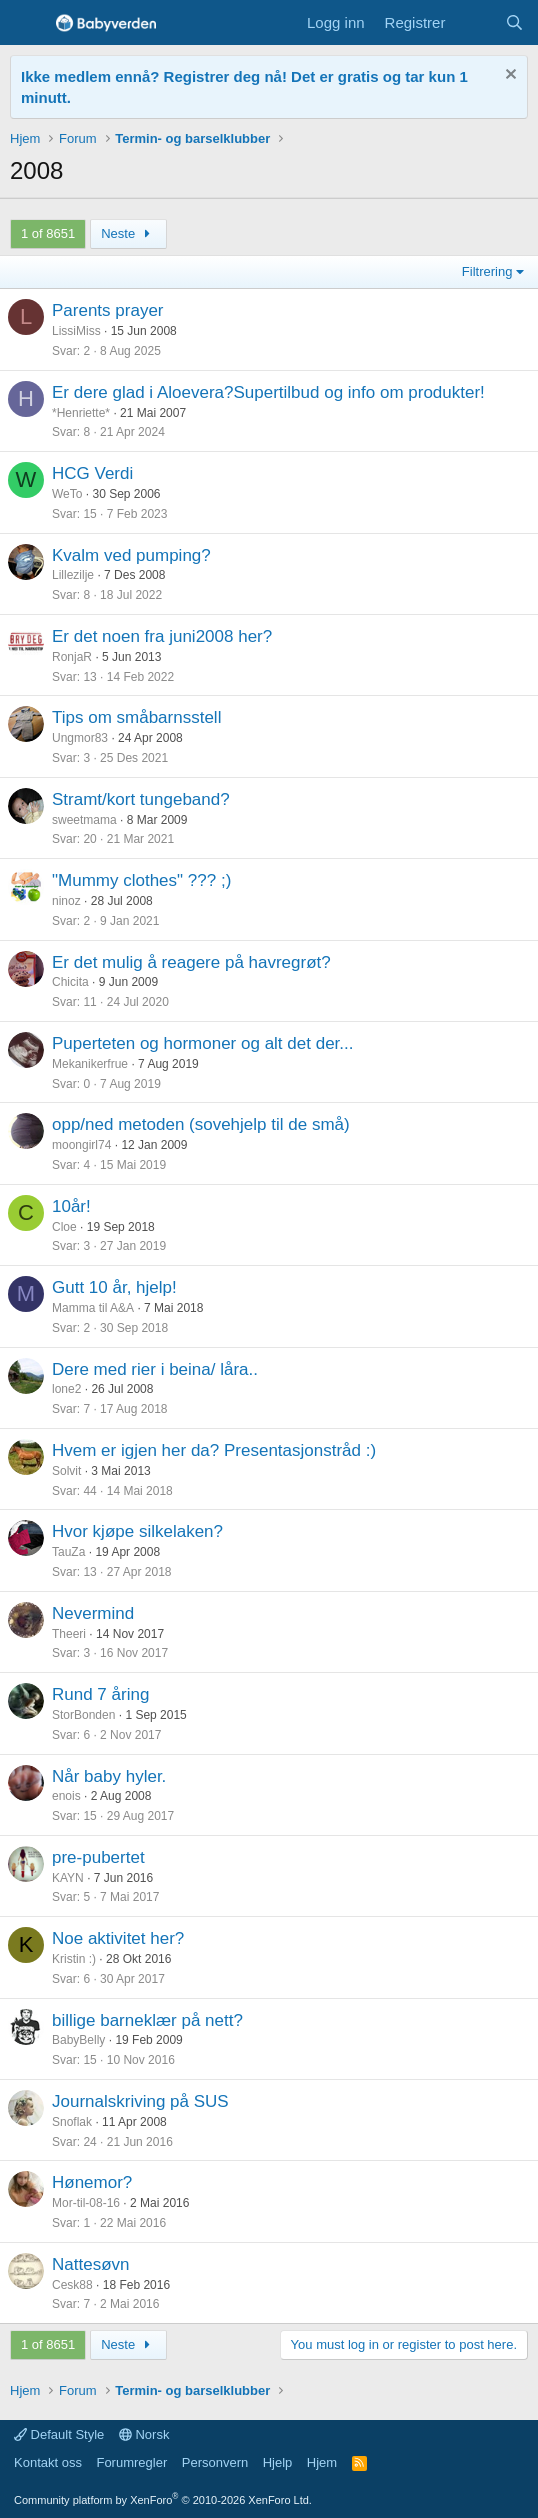  Describe the element at coordinates (81, 1145) in the screenshot. I see `moongirl74` at that location.